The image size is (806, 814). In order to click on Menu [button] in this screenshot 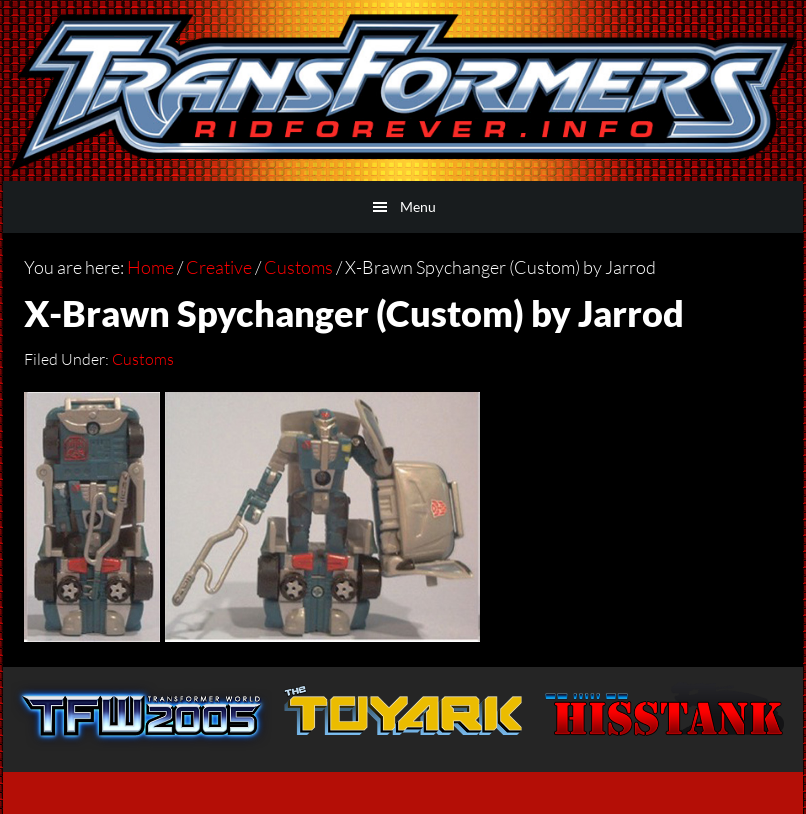, I will do `click(418, 206)`.